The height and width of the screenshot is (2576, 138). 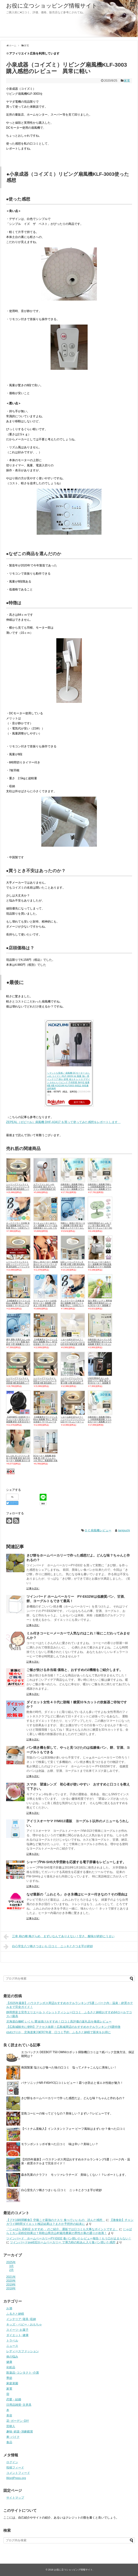 What do you see at coordinates (63, 2026) in the screenshot?
I see `【広島城観光に便利】アクセス抜群！広島城周辺のおすすめホテルランキング4選特徴` at bounding box center [63, 2026].